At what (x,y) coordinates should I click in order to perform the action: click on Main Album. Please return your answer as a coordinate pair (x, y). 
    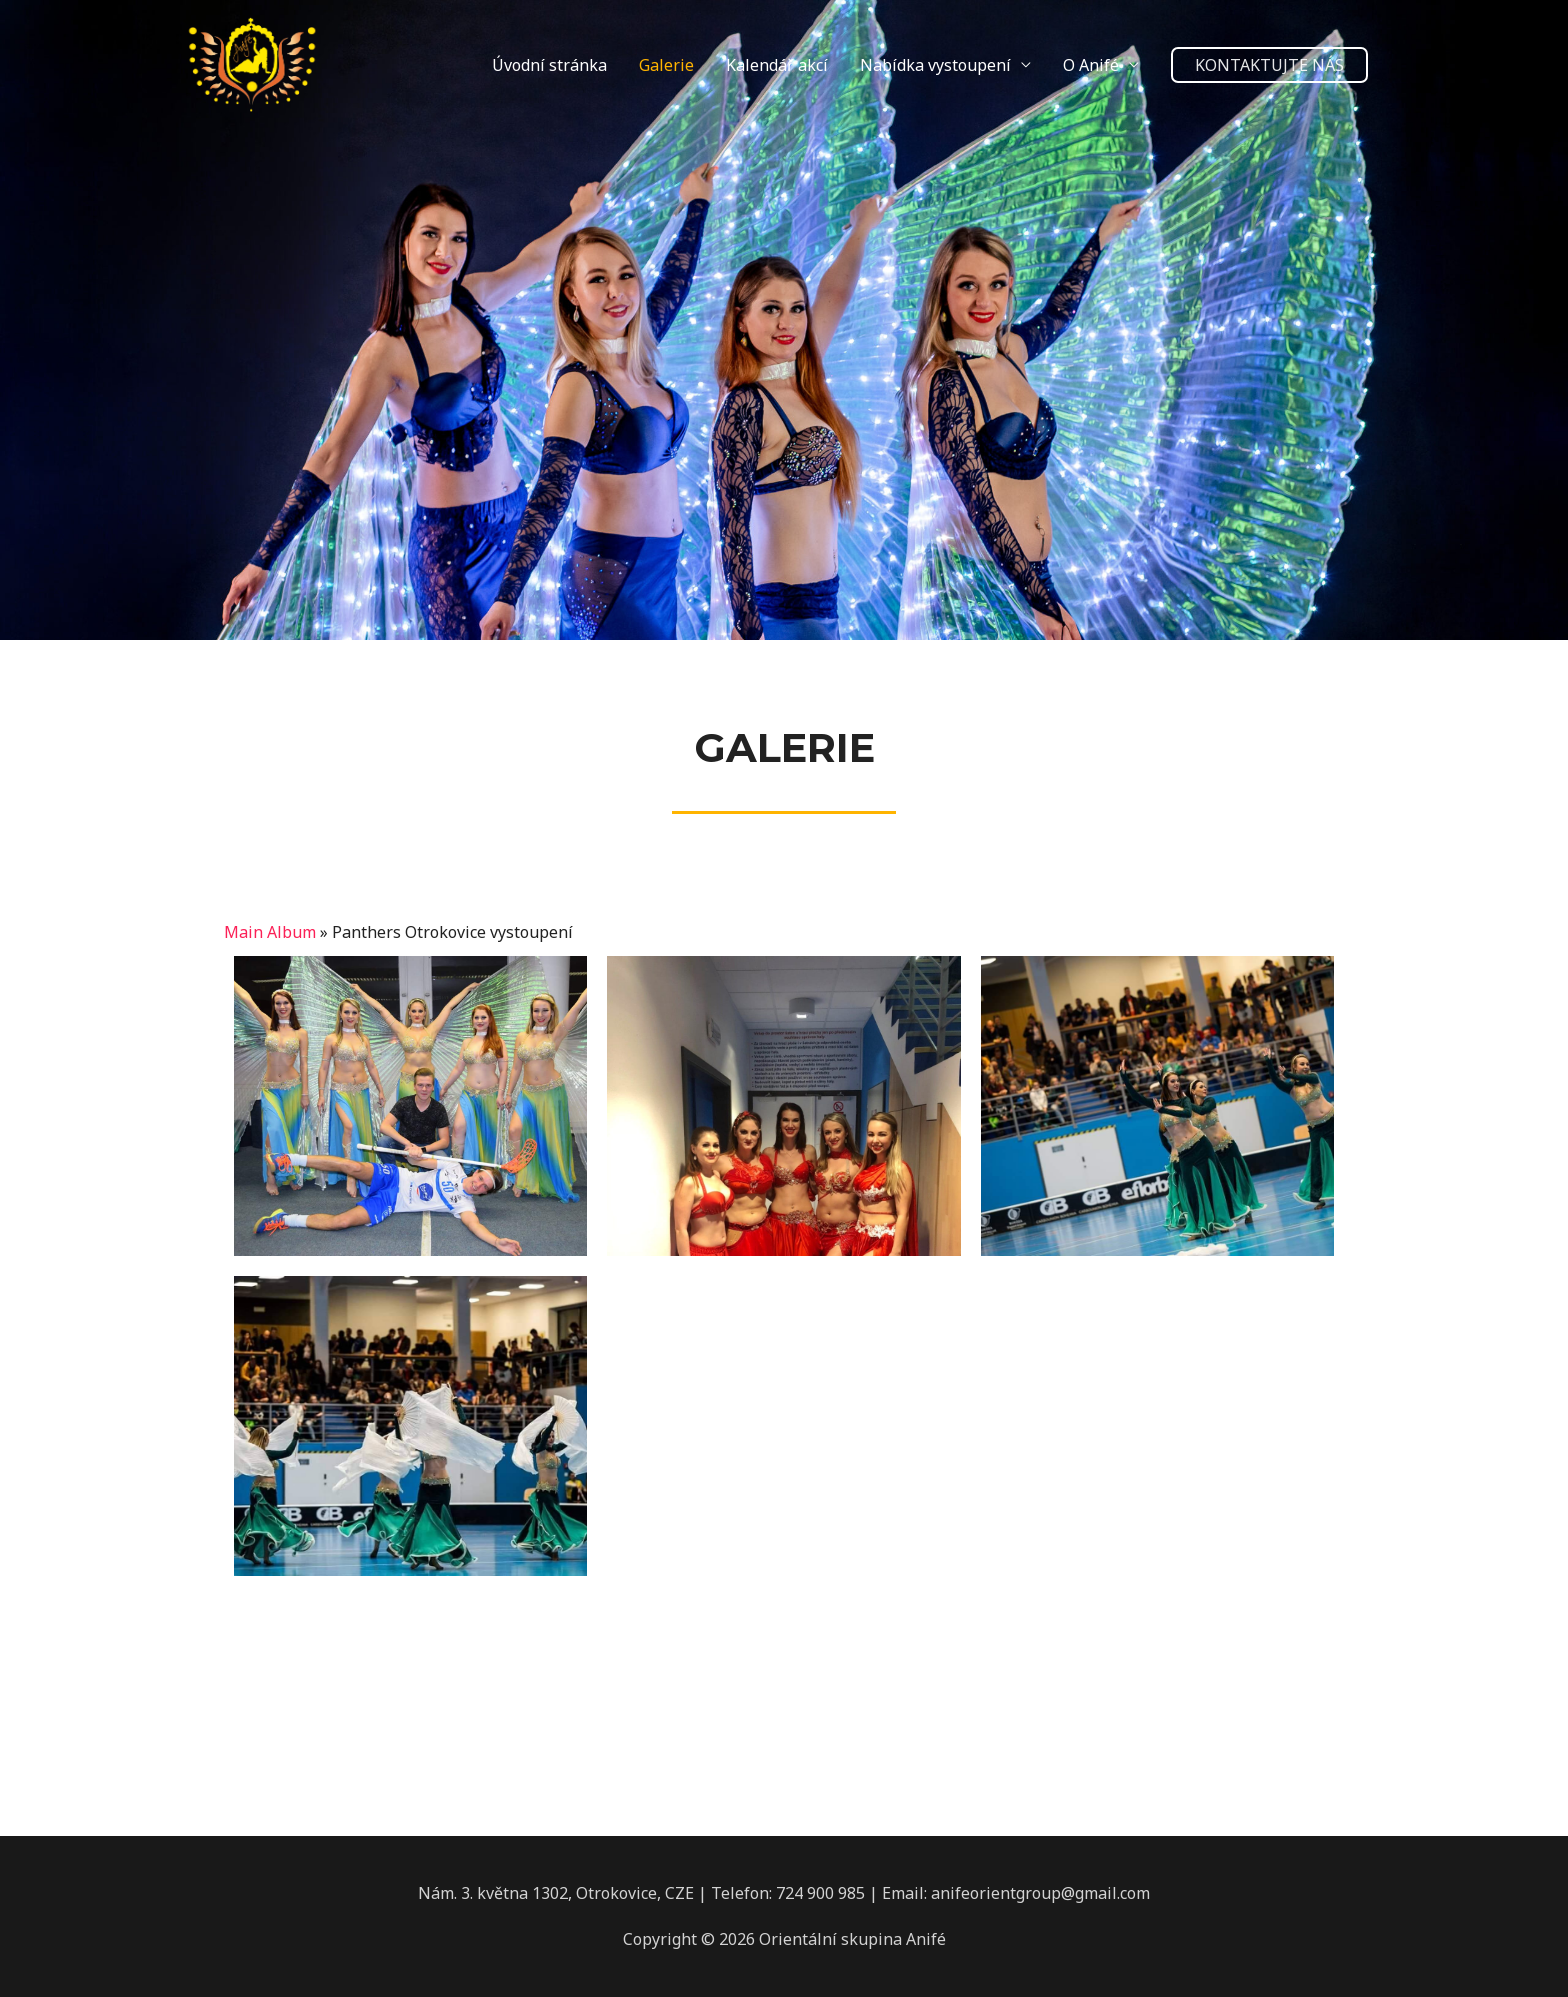
    Looking at the image, I should click on (270, 932).